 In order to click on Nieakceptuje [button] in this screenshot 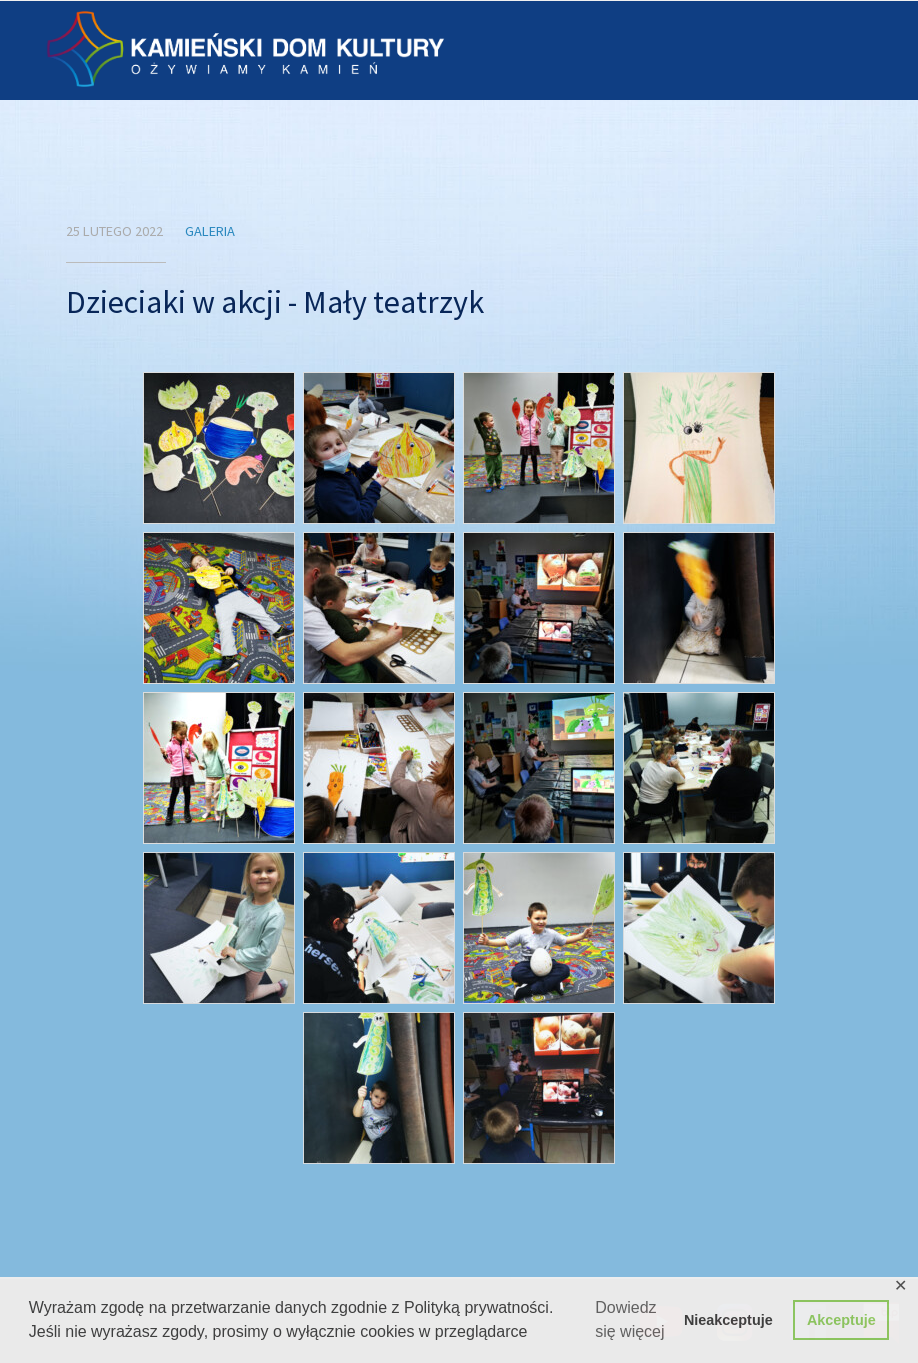, I will do `click(728, 1320)`.